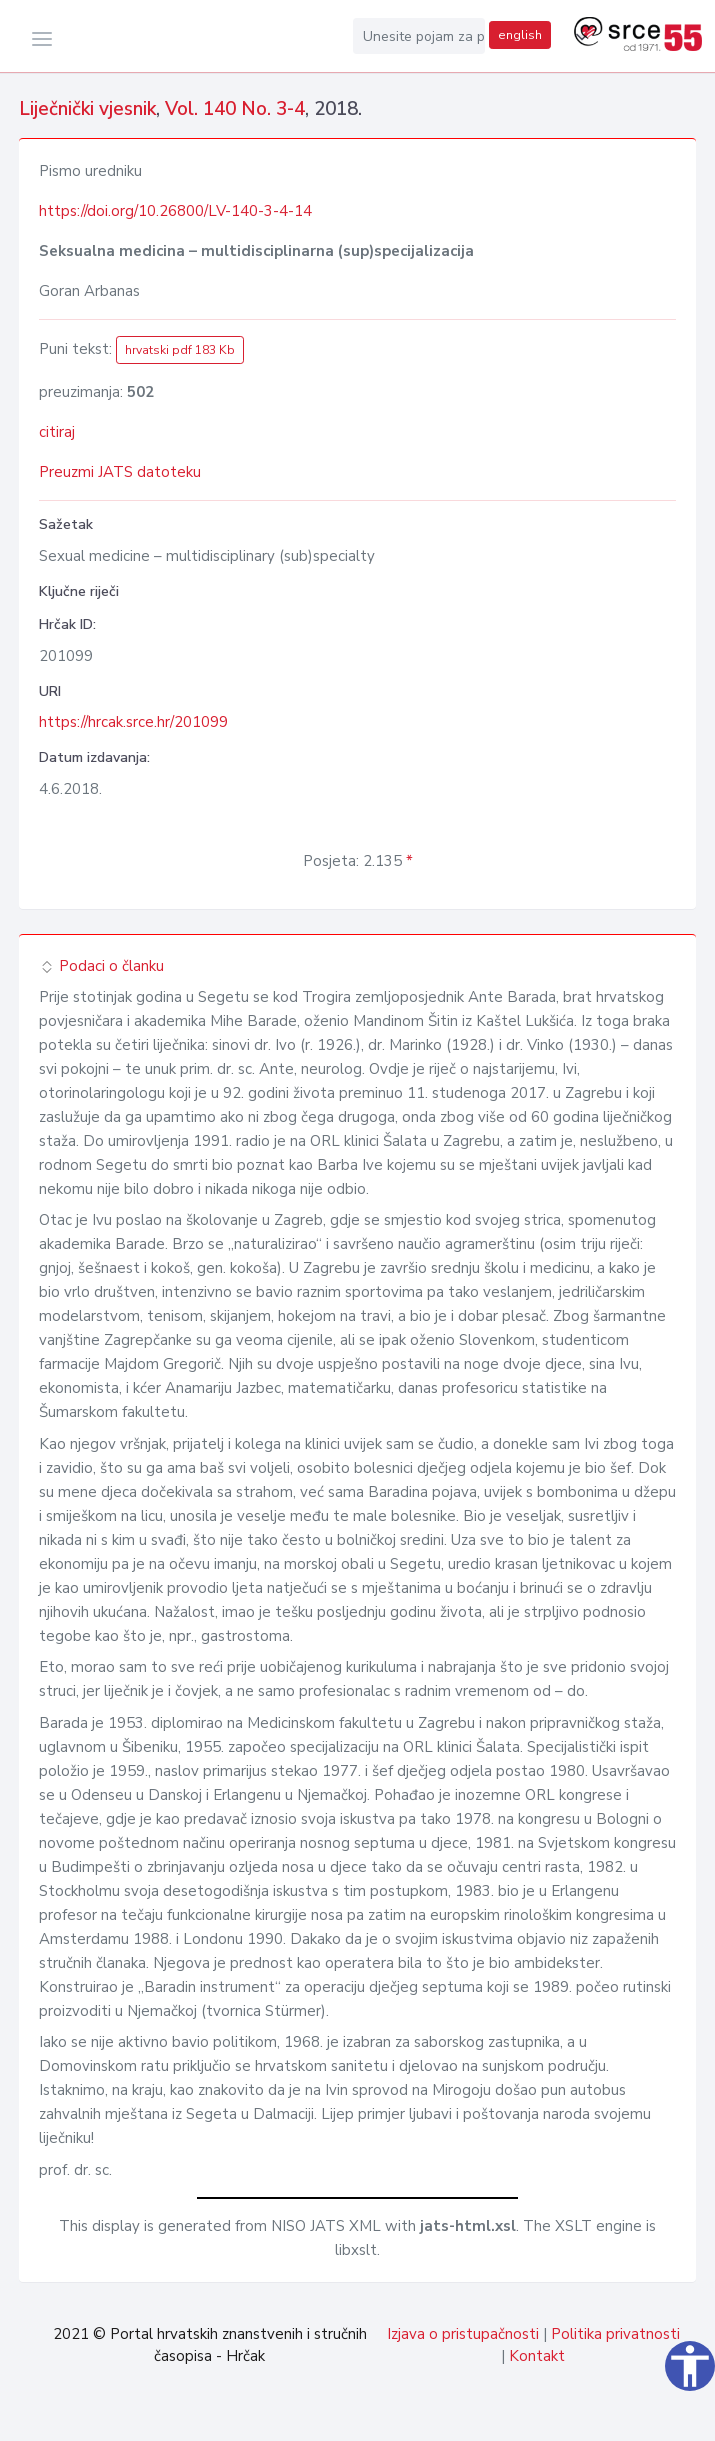 The height and width of the screenshot is (2441, 715). Describe the element at coordinates (175, 211) in the screenshot. I see `https://doi.org/10.26800/LV-140-3-4-14` at that location.